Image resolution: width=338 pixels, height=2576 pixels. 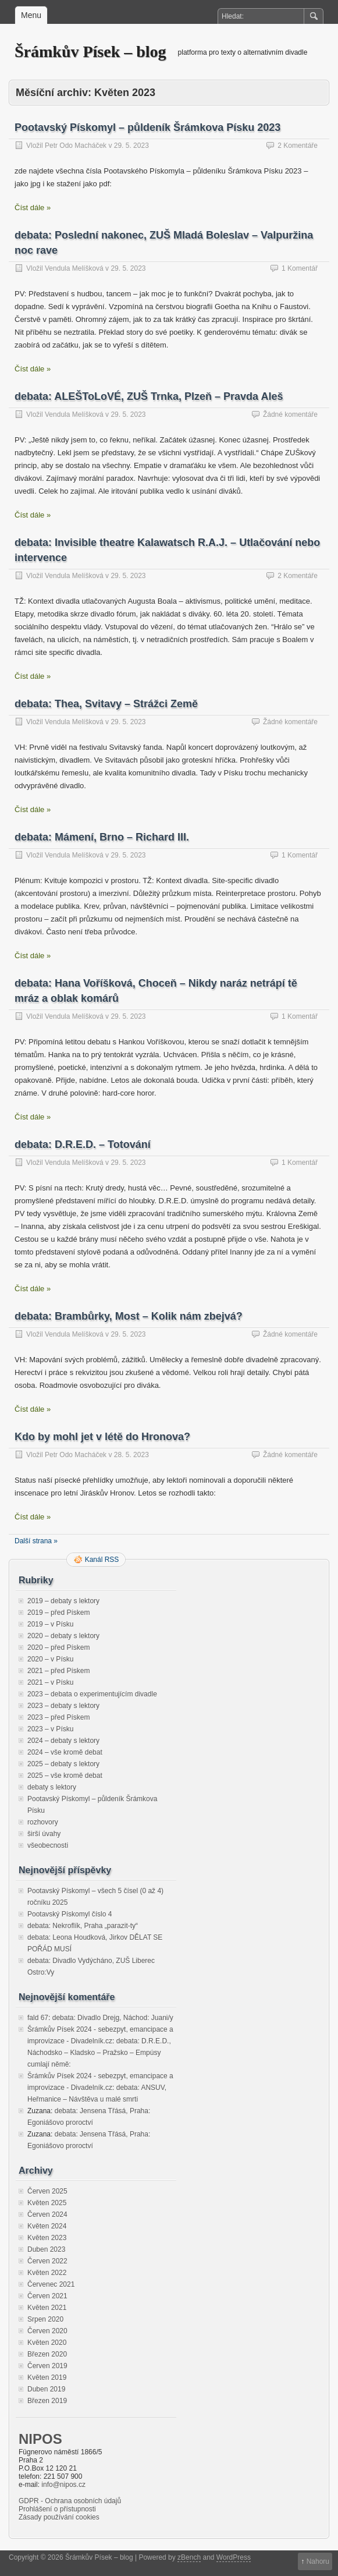 What do you see at coordinates (64, 1775) in the screenshot?
I see `2025 – vše kromě debat` at bounding box center [64, 1775].